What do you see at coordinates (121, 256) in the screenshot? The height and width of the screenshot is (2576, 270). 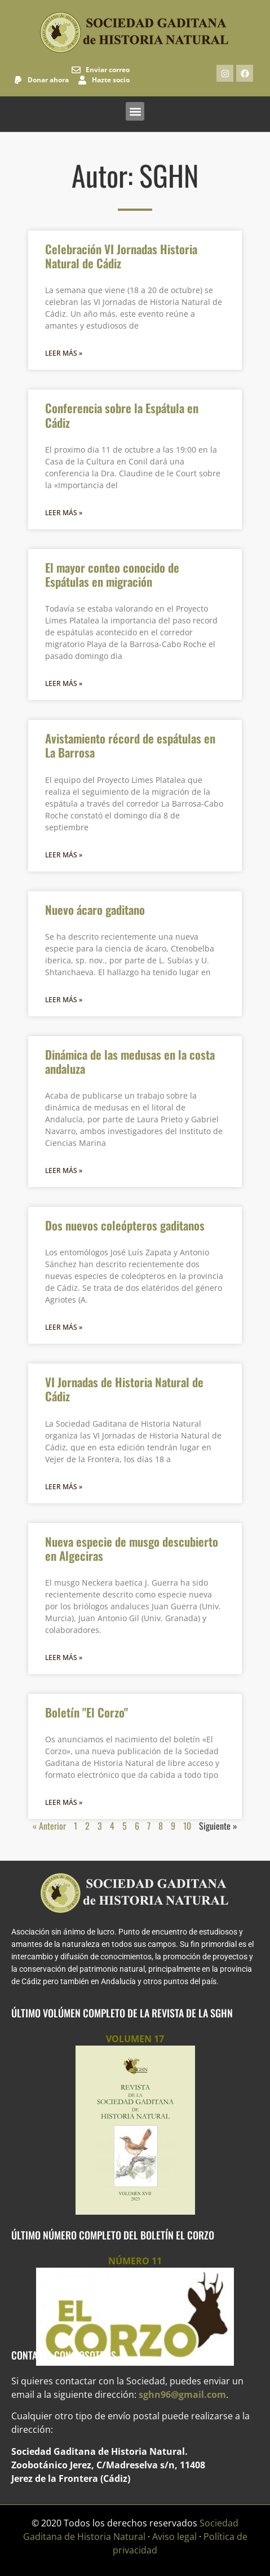 I see `Celebración VI Jornadas Historia Natural de Cádiz` at bounding box center [121, 256].